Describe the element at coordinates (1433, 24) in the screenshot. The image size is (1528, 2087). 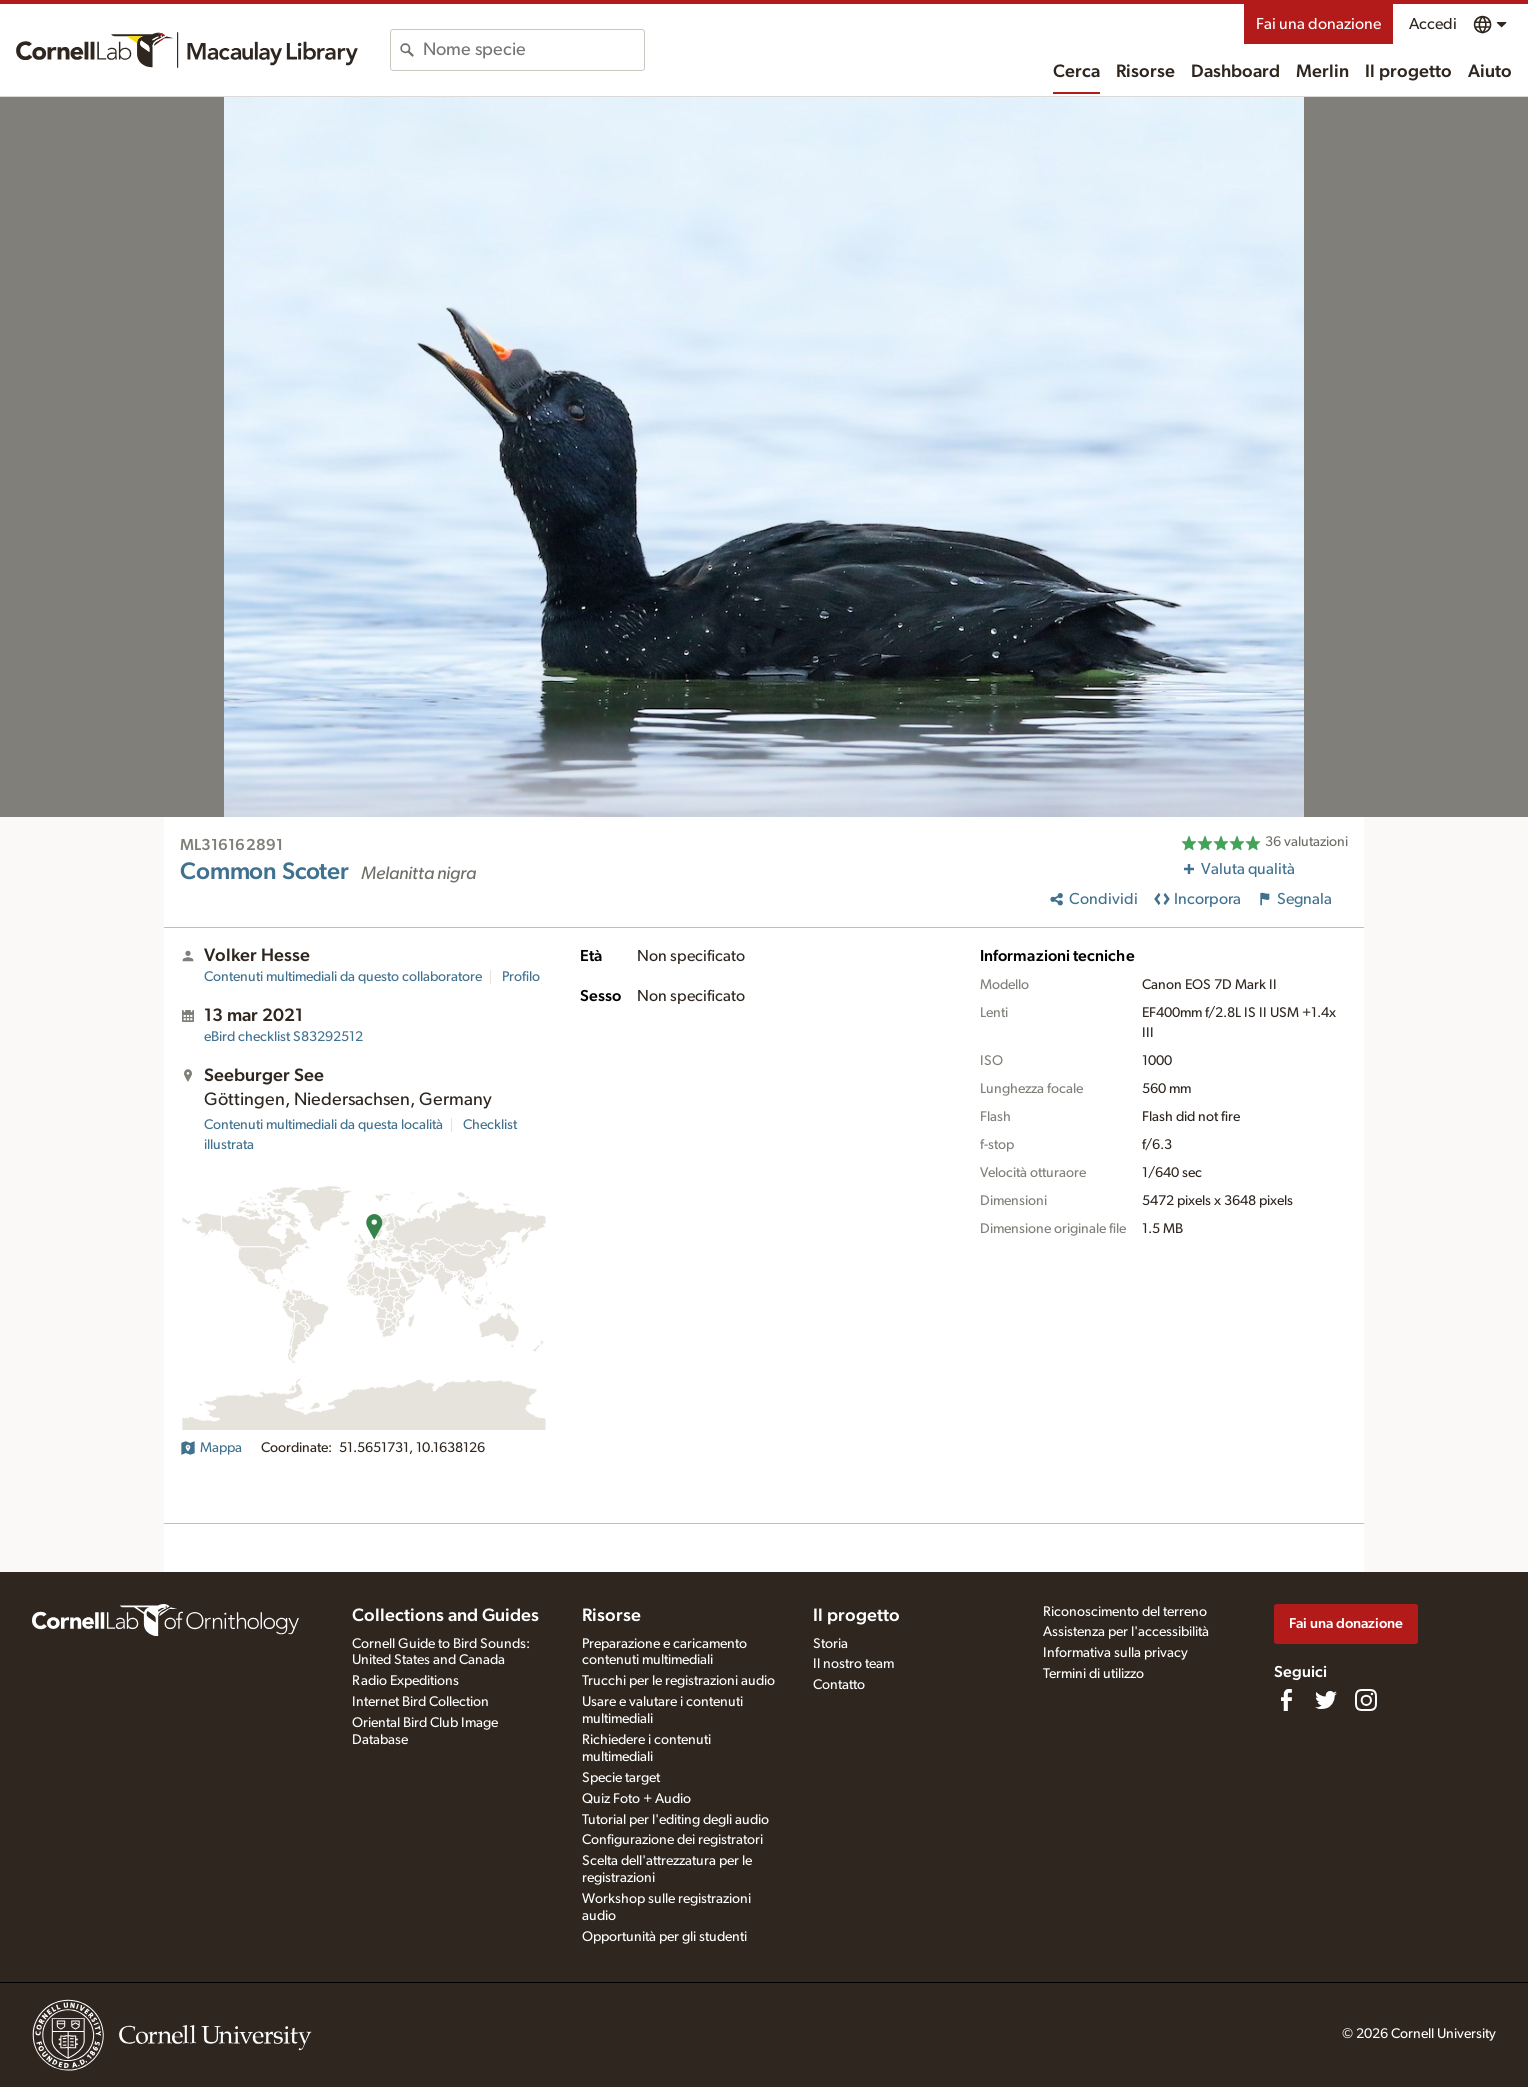
I see `Accedi` at that location.